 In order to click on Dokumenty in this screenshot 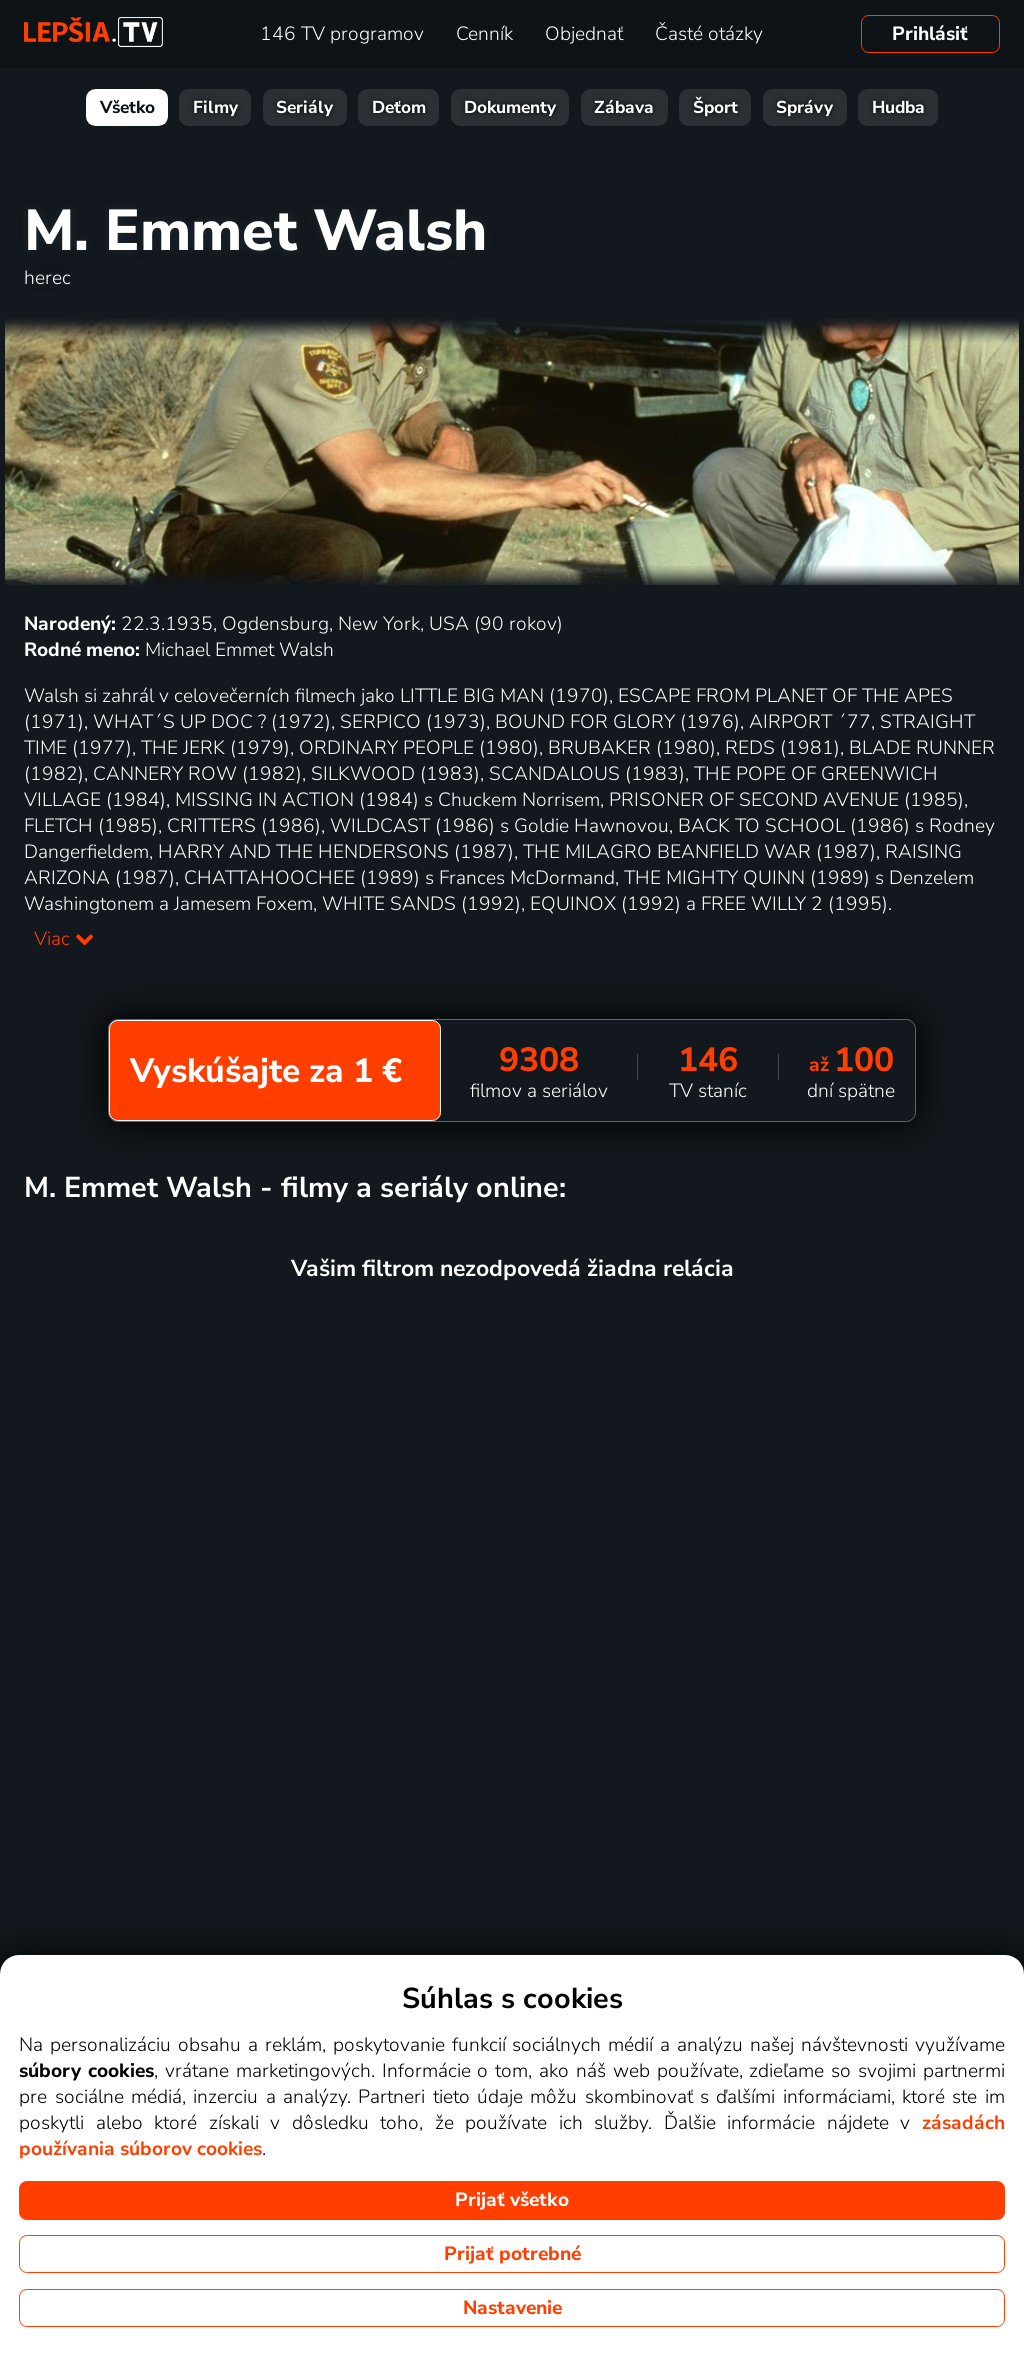, I will do `click(510, 107)`.